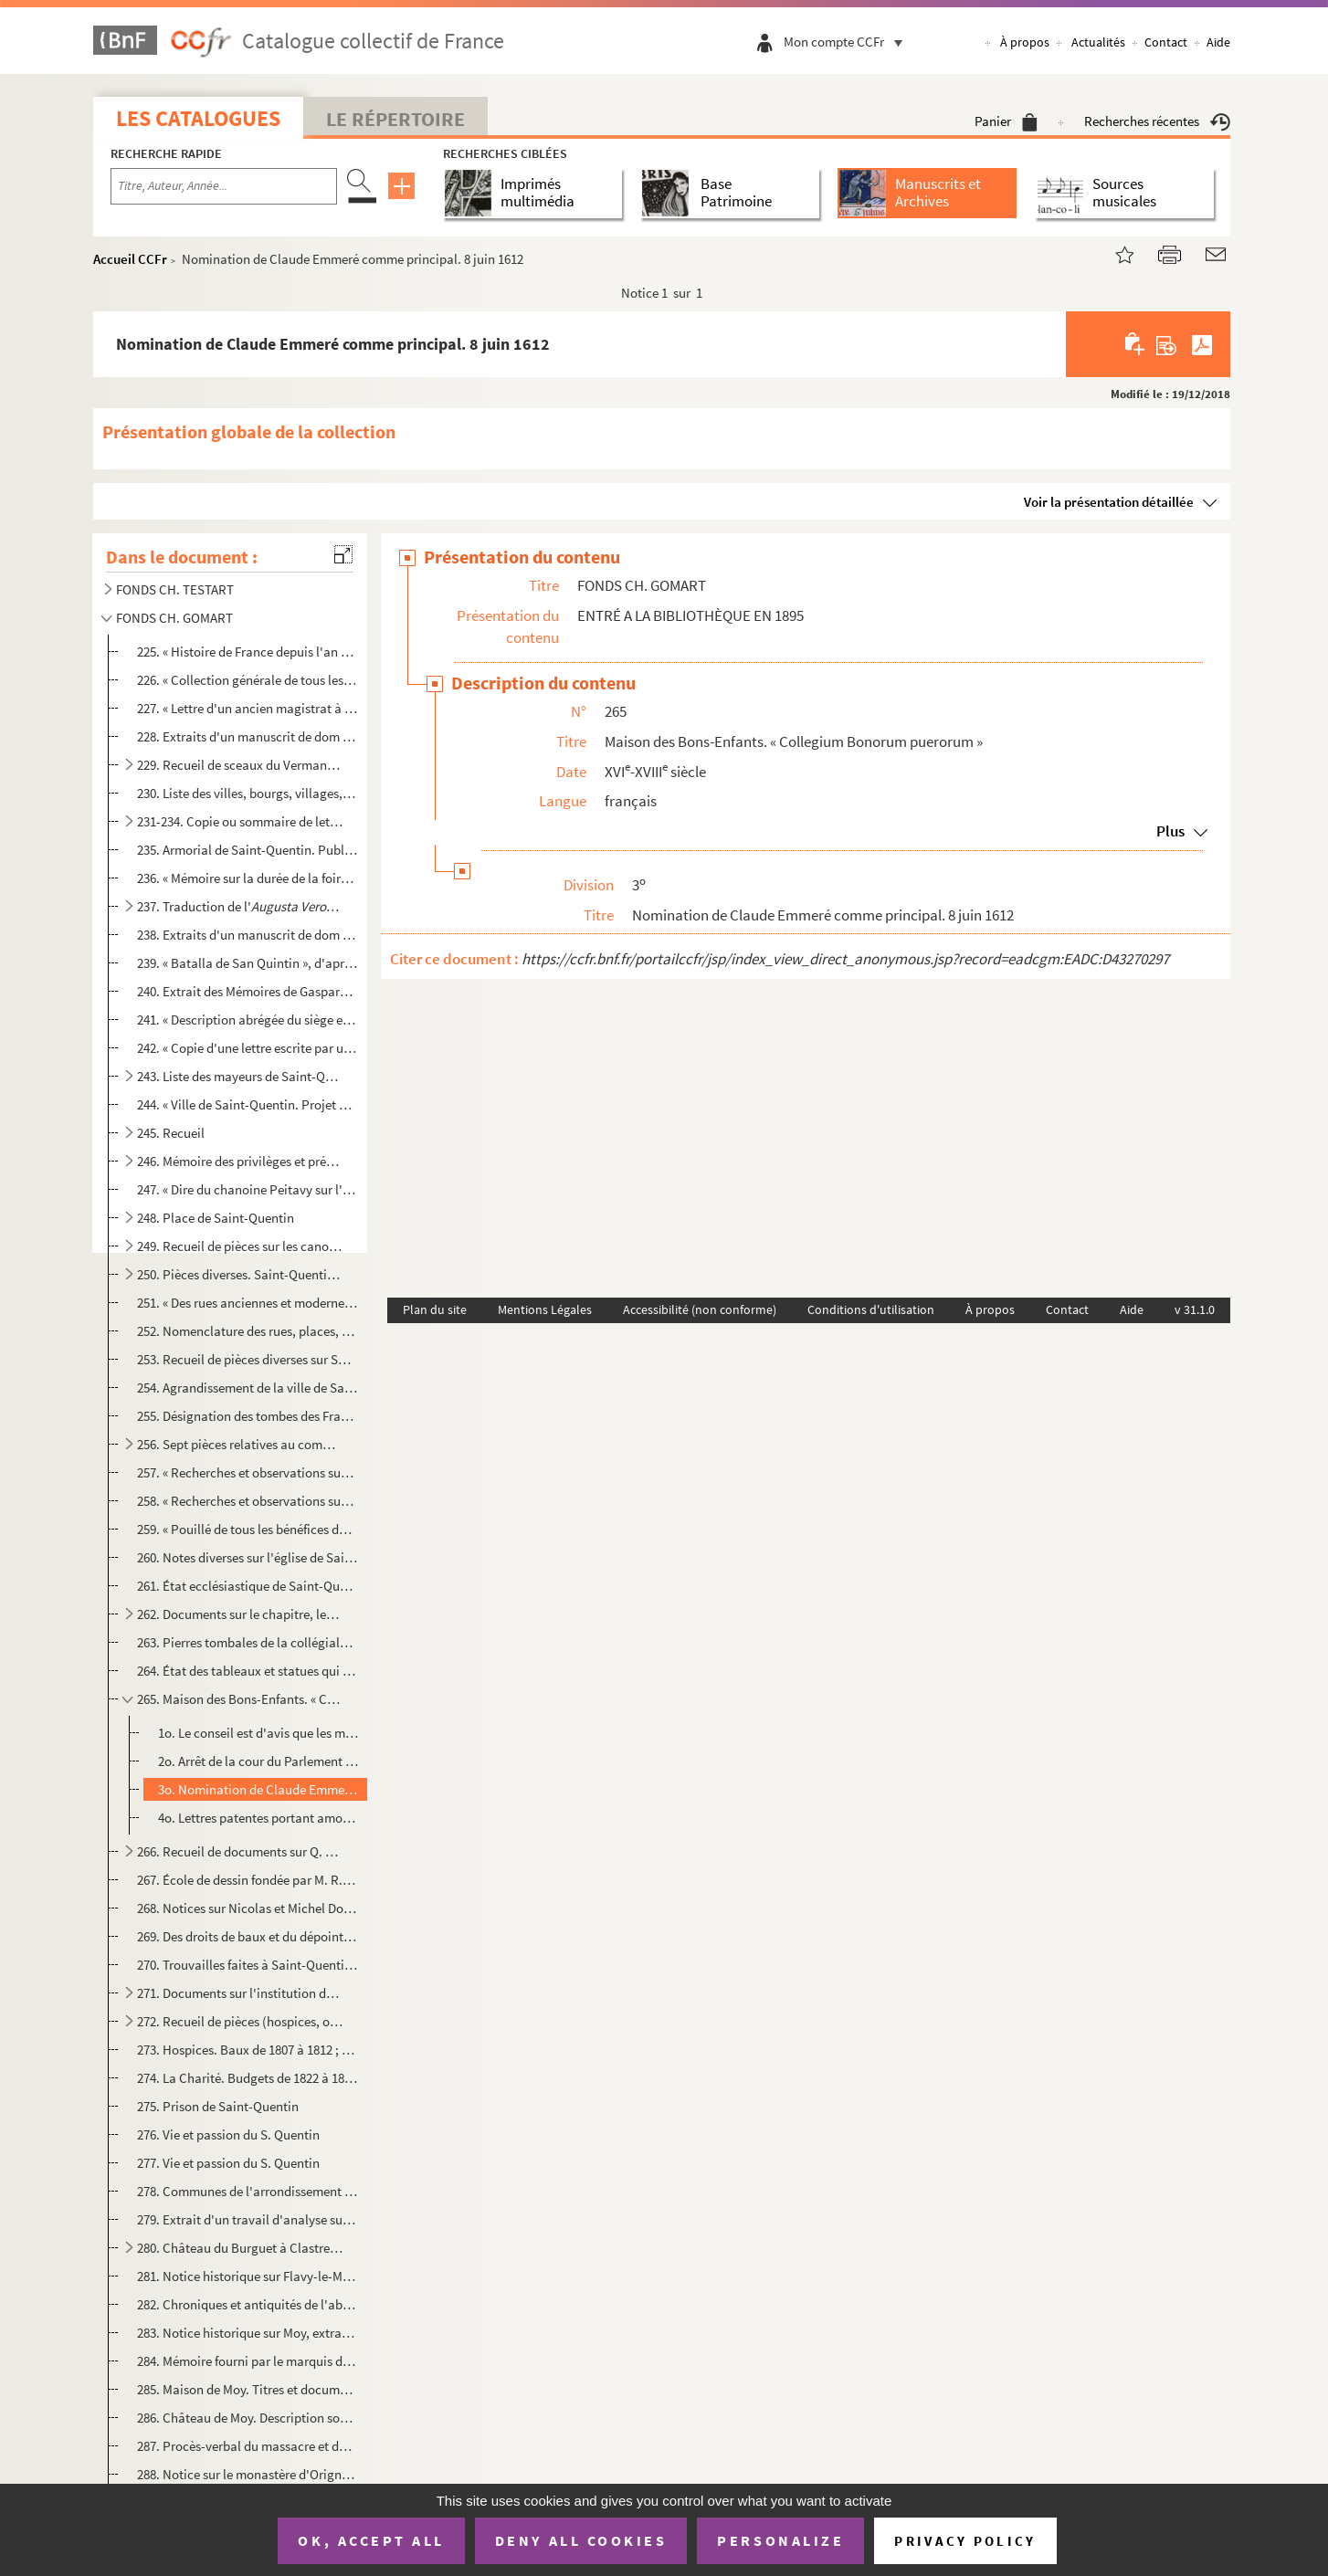  I want to click on 283. Notice historique sur Moy, extraite du travail de Christophe Labbé, so click(247, 2332).